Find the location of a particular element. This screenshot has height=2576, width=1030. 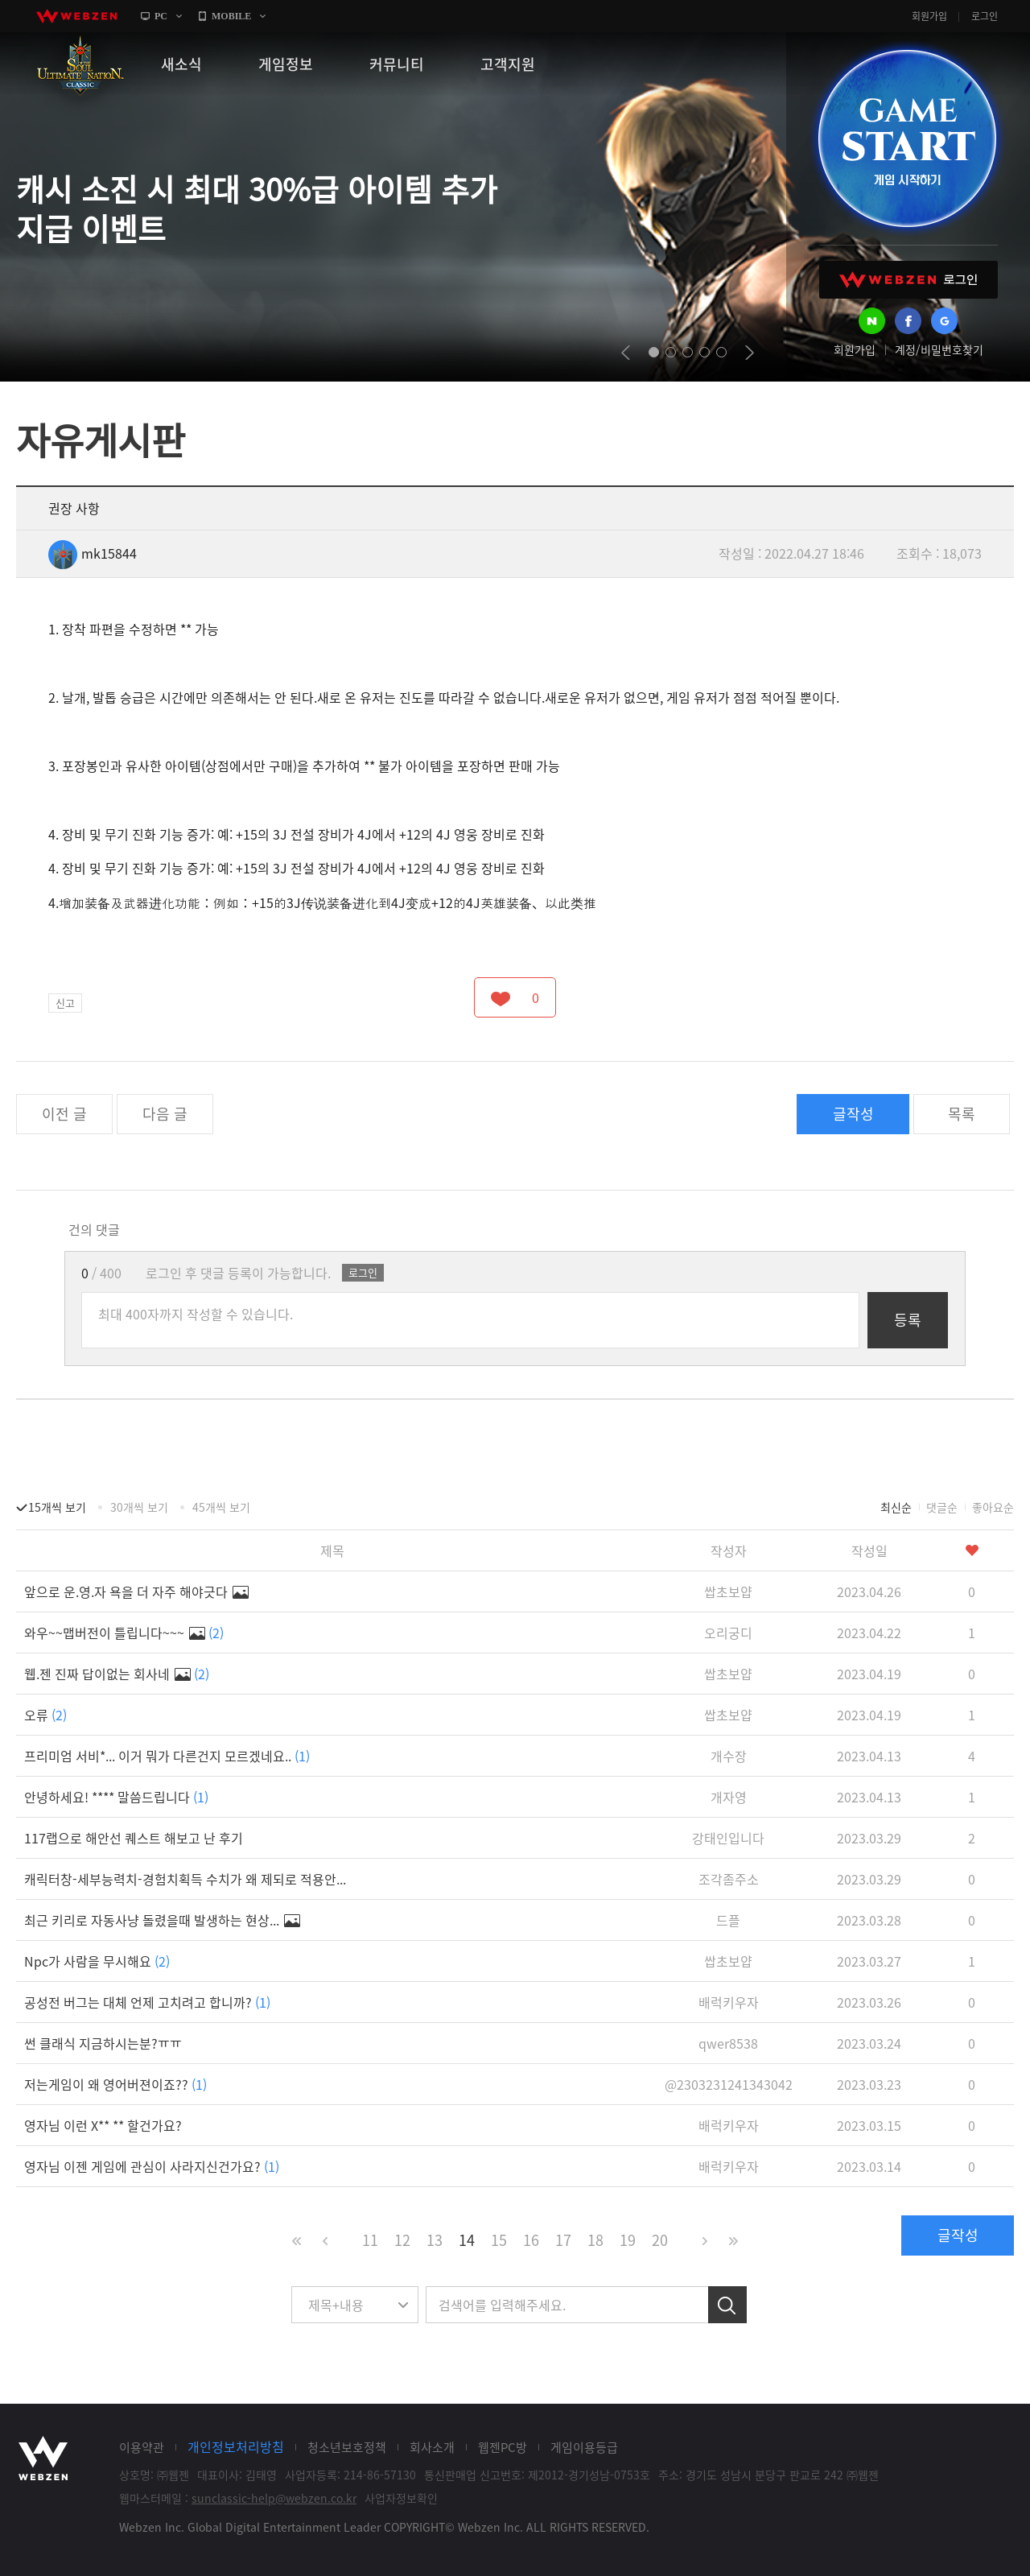

영자님 이젠 게임에 관심이 사라지신건가요? is located at coordinates (151, 2166).